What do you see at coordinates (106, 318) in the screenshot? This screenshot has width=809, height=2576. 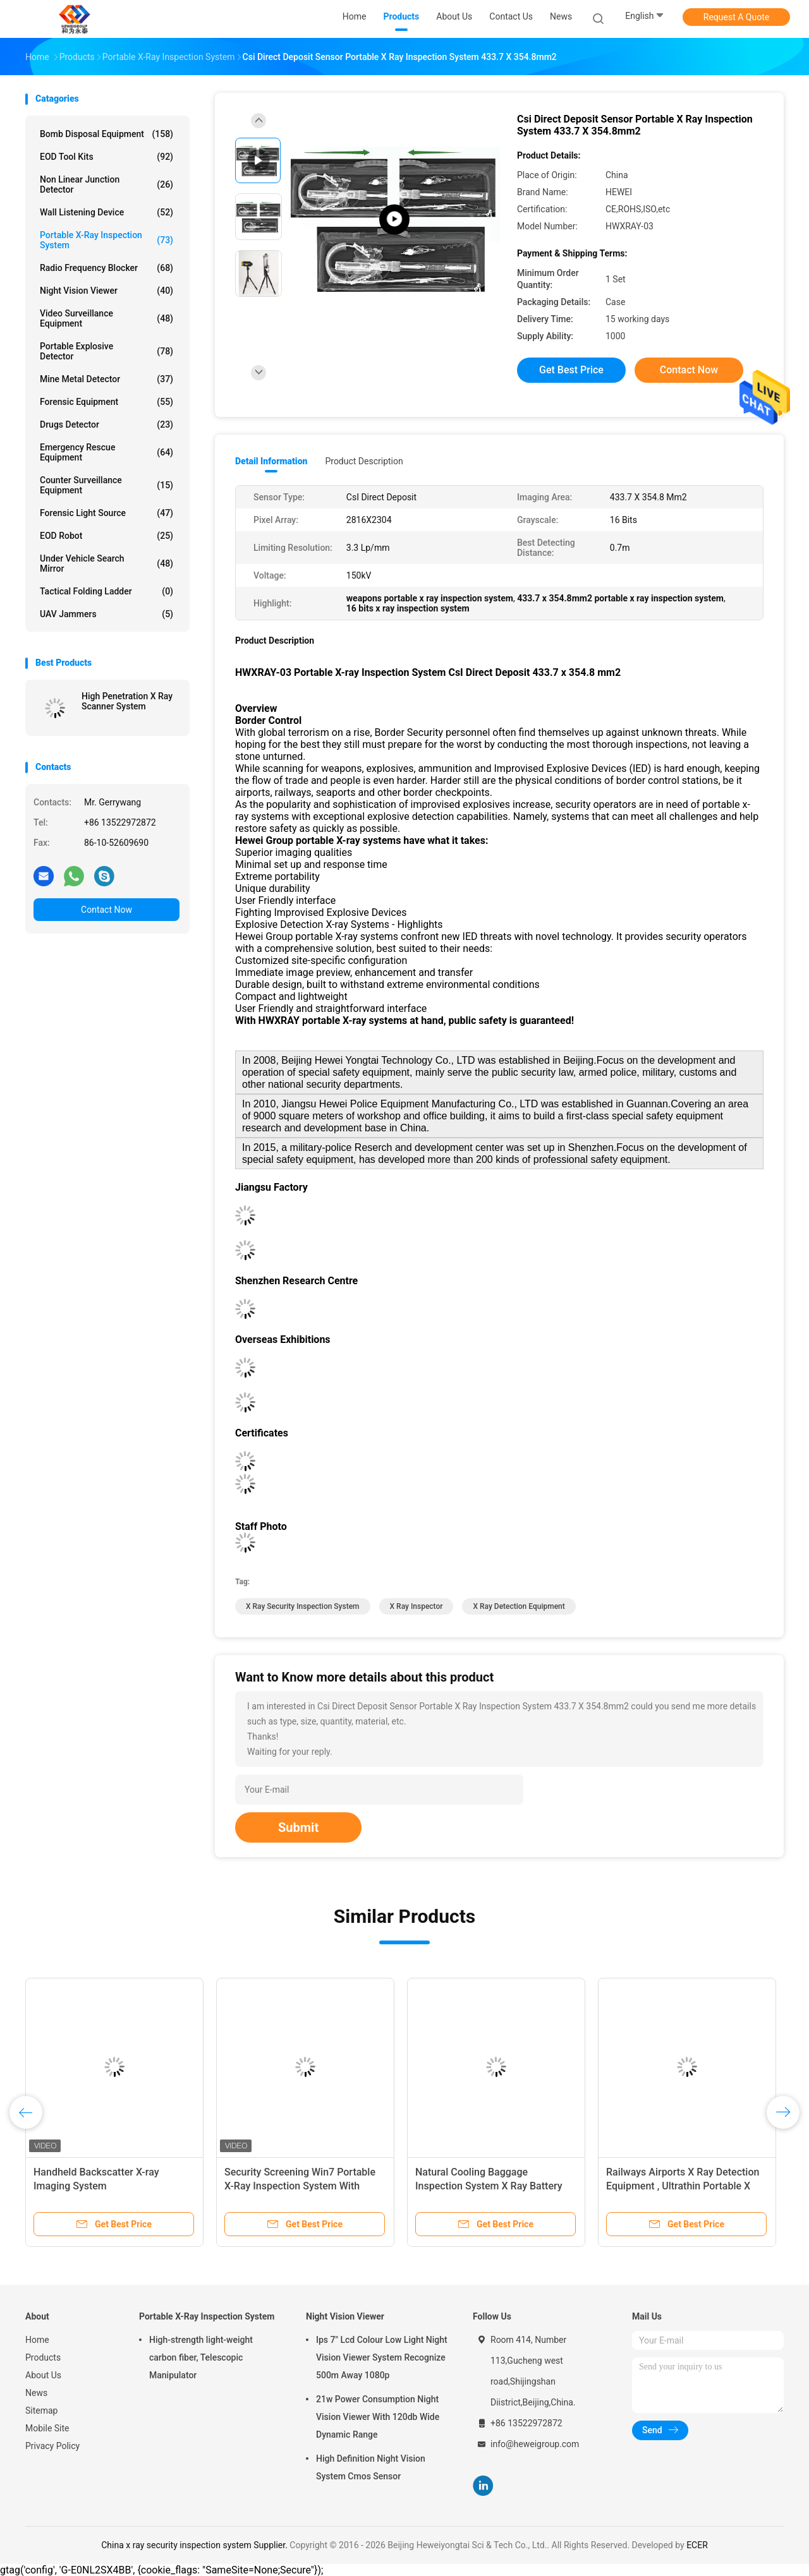 I see `Video Surveillance Equipment` at bounding box center [106, 318].